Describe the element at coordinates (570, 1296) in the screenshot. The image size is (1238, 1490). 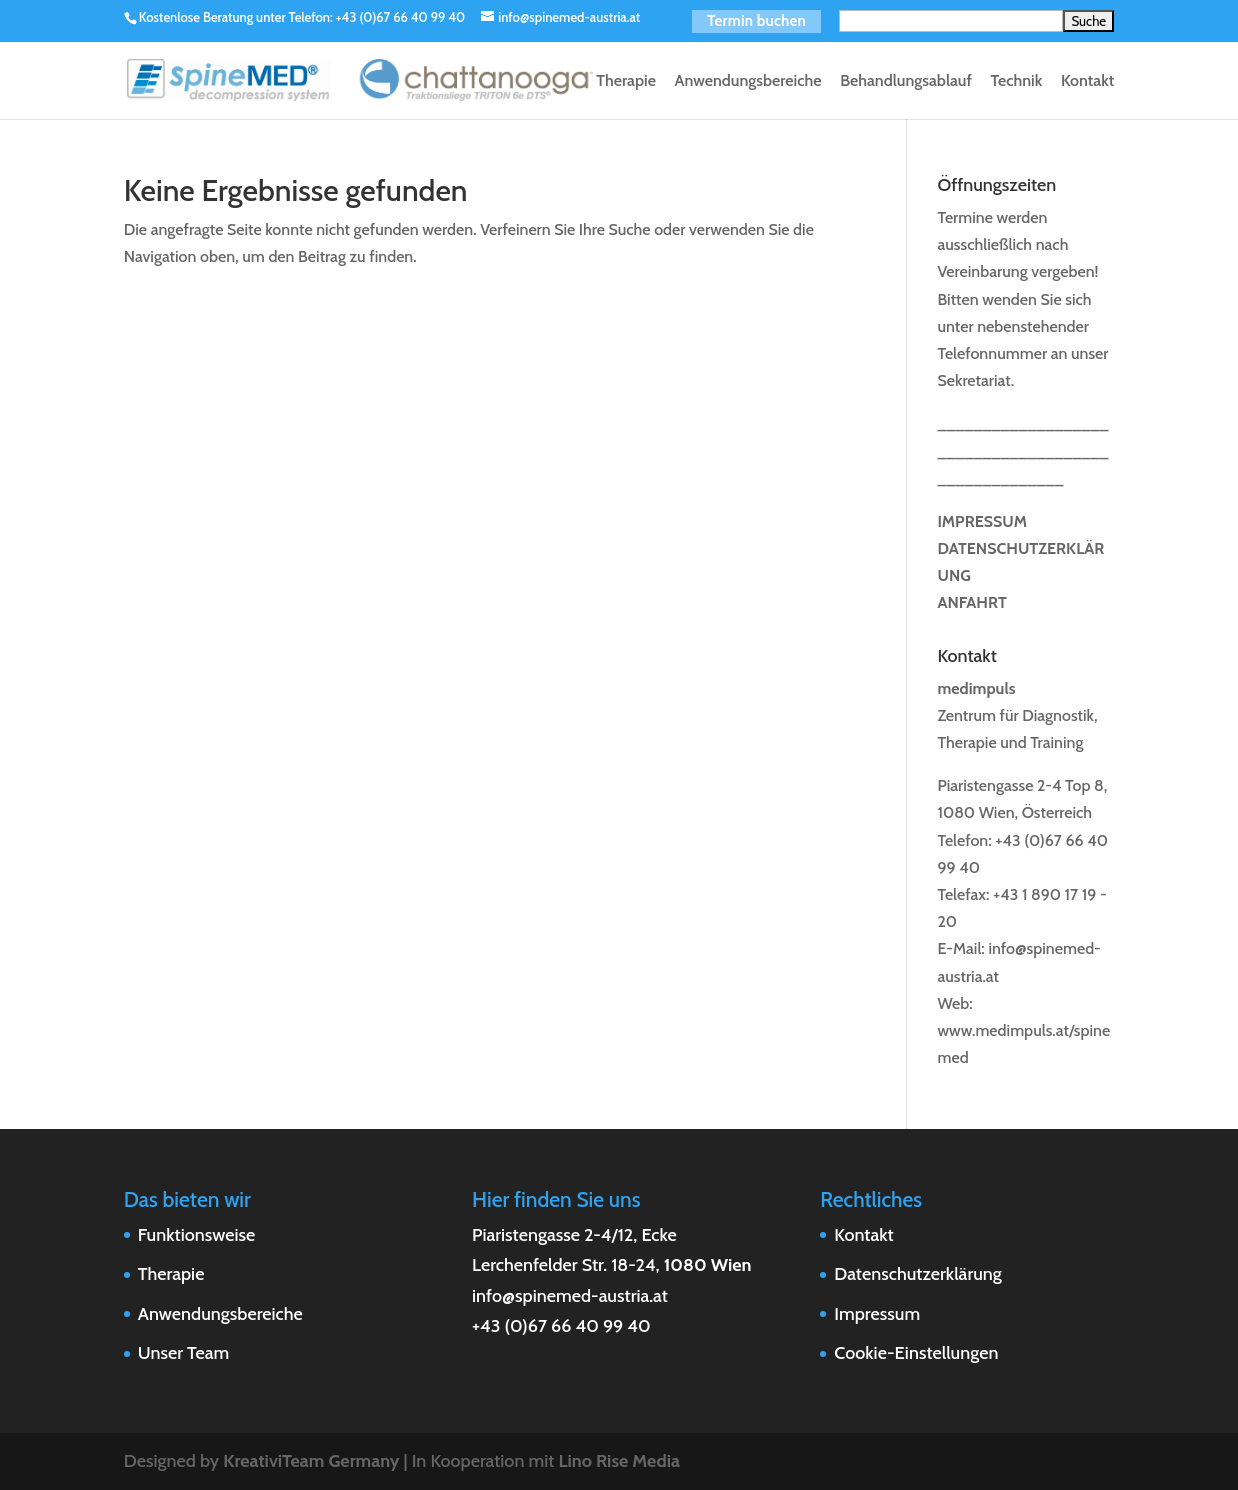
I see `info@spinemed-austria.at` at that location.